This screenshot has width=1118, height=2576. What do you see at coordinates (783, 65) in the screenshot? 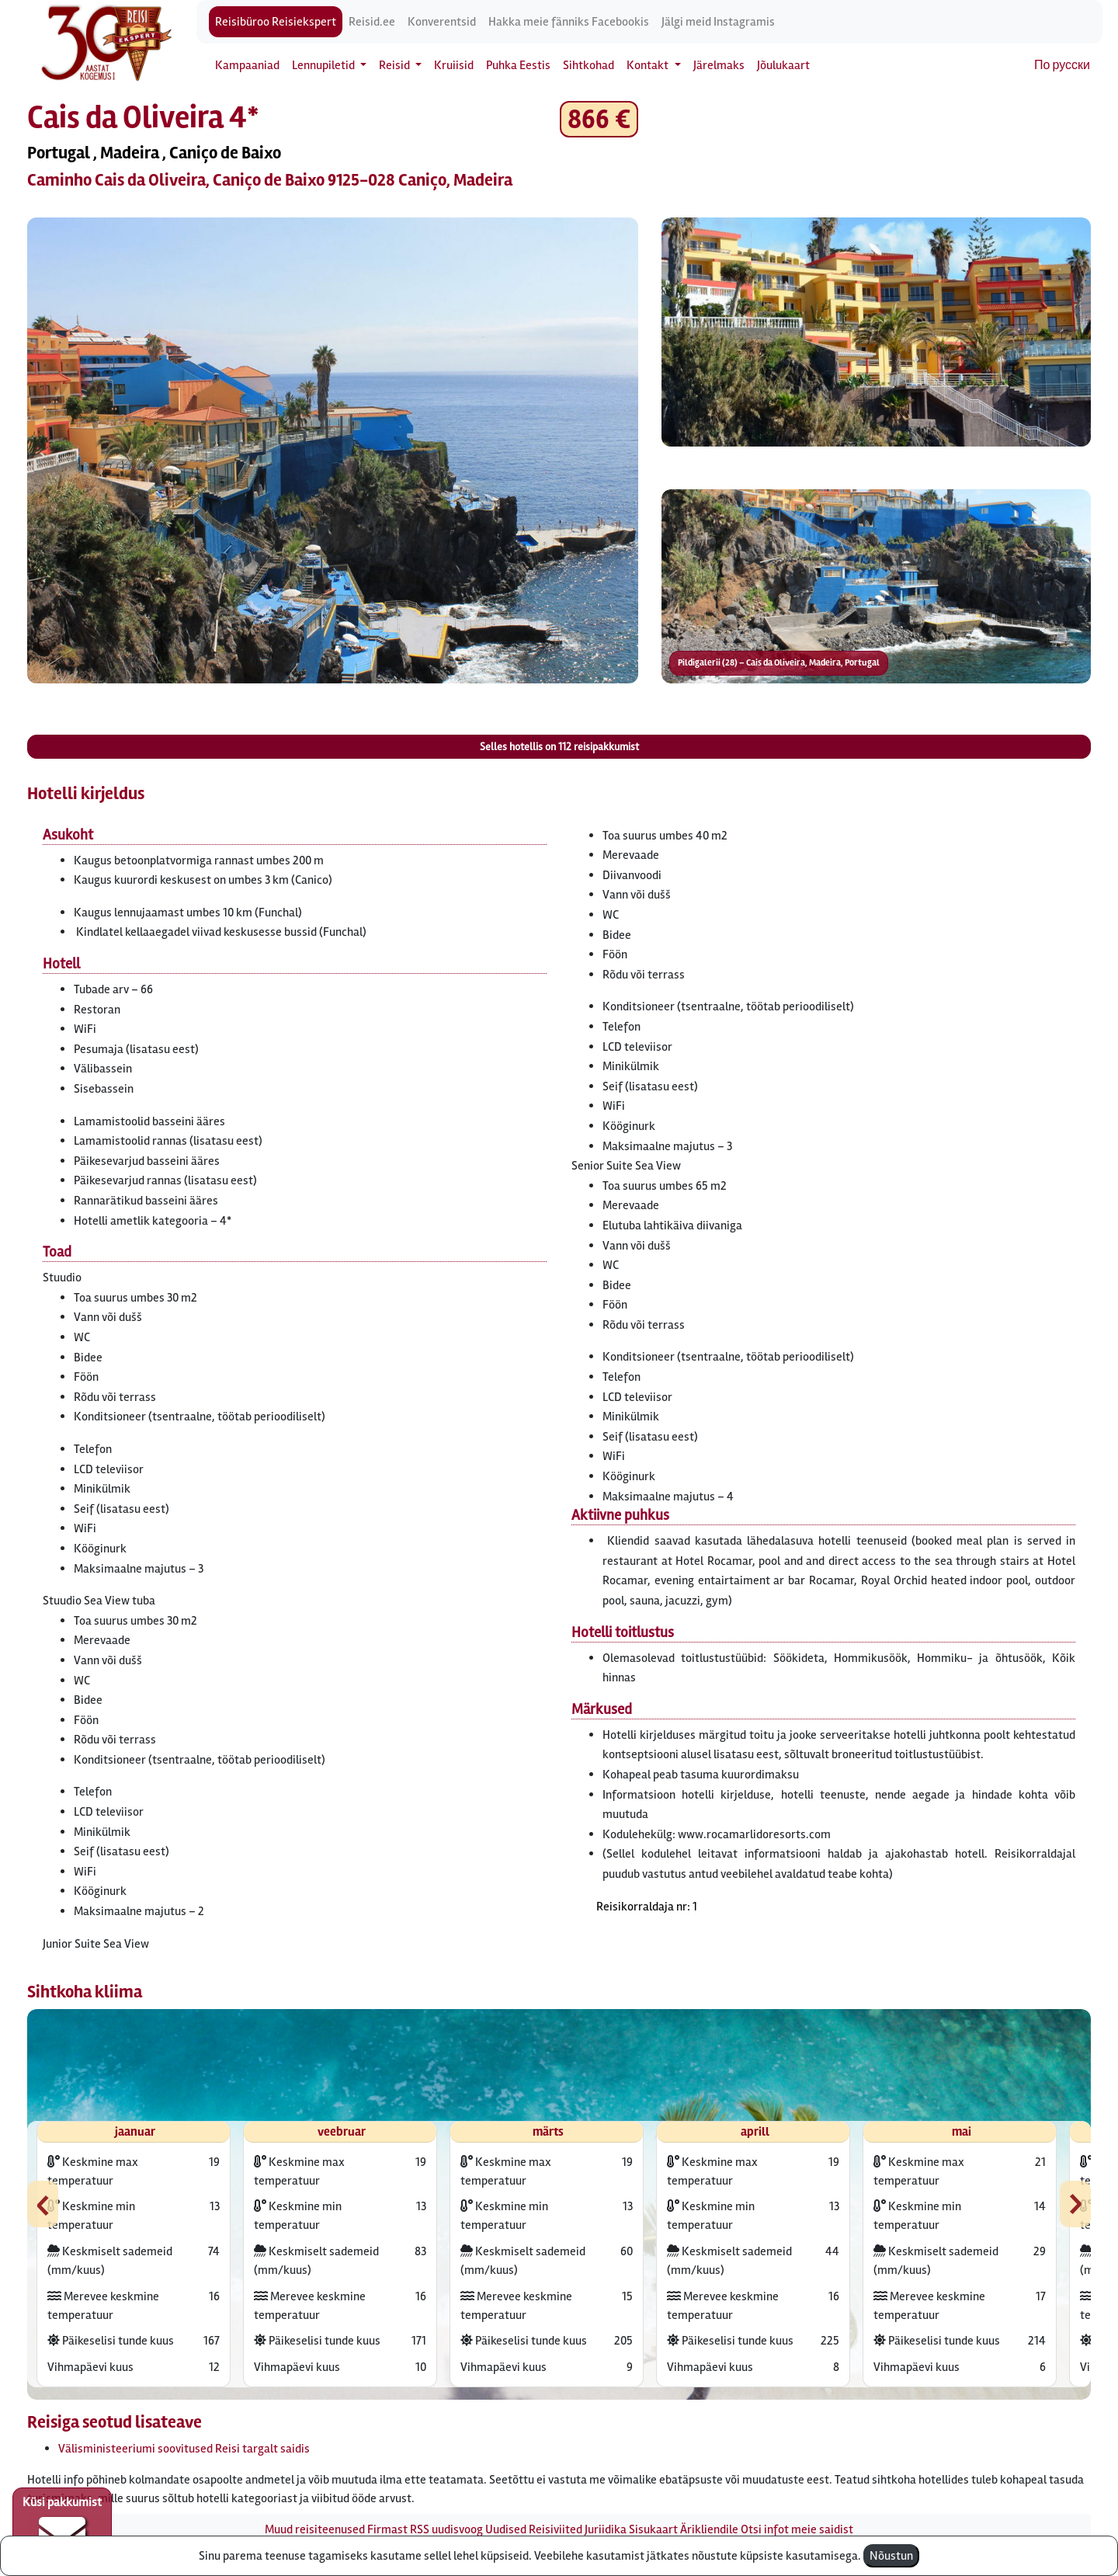
I see `Jõulukaart` at bounding box center [783, 65].